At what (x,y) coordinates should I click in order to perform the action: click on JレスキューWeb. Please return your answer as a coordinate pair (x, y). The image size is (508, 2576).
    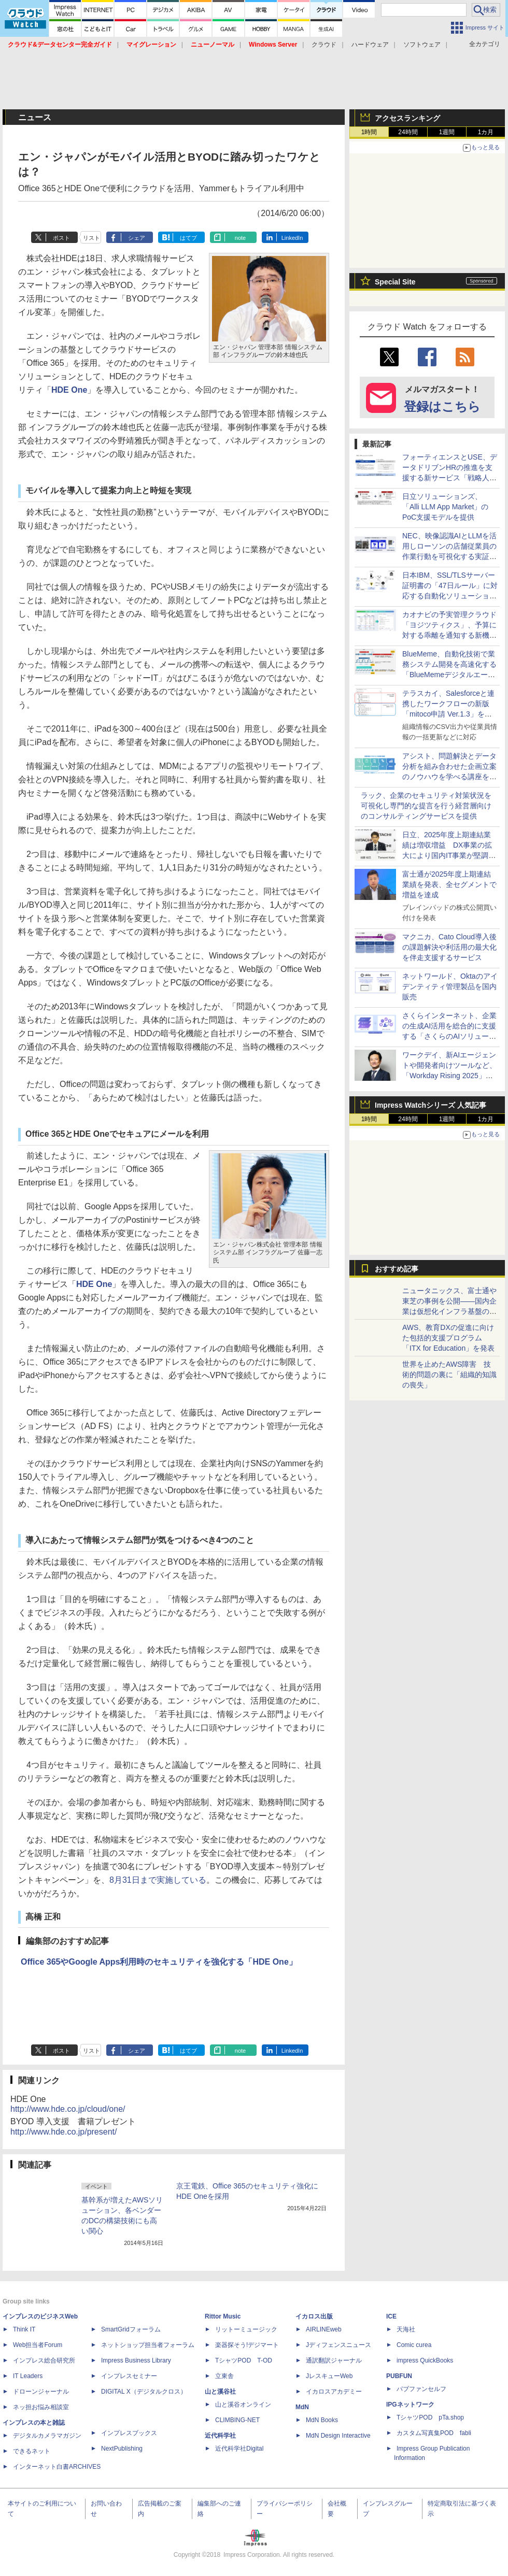
    Looking at the image, I should click on (329, 2376).